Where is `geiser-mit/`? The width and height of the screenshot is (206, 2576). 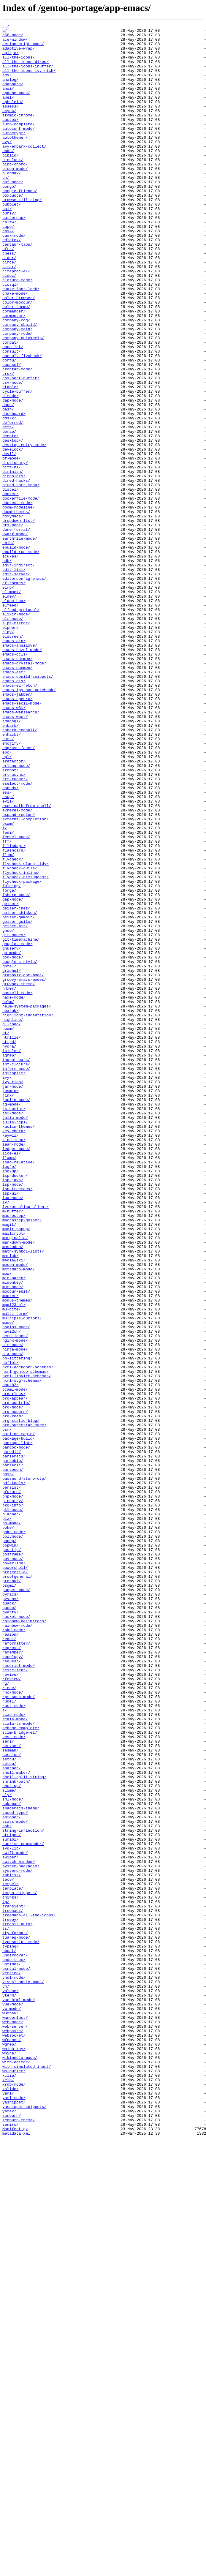 geiser-mit/ is located at coordinates (15, 1106).